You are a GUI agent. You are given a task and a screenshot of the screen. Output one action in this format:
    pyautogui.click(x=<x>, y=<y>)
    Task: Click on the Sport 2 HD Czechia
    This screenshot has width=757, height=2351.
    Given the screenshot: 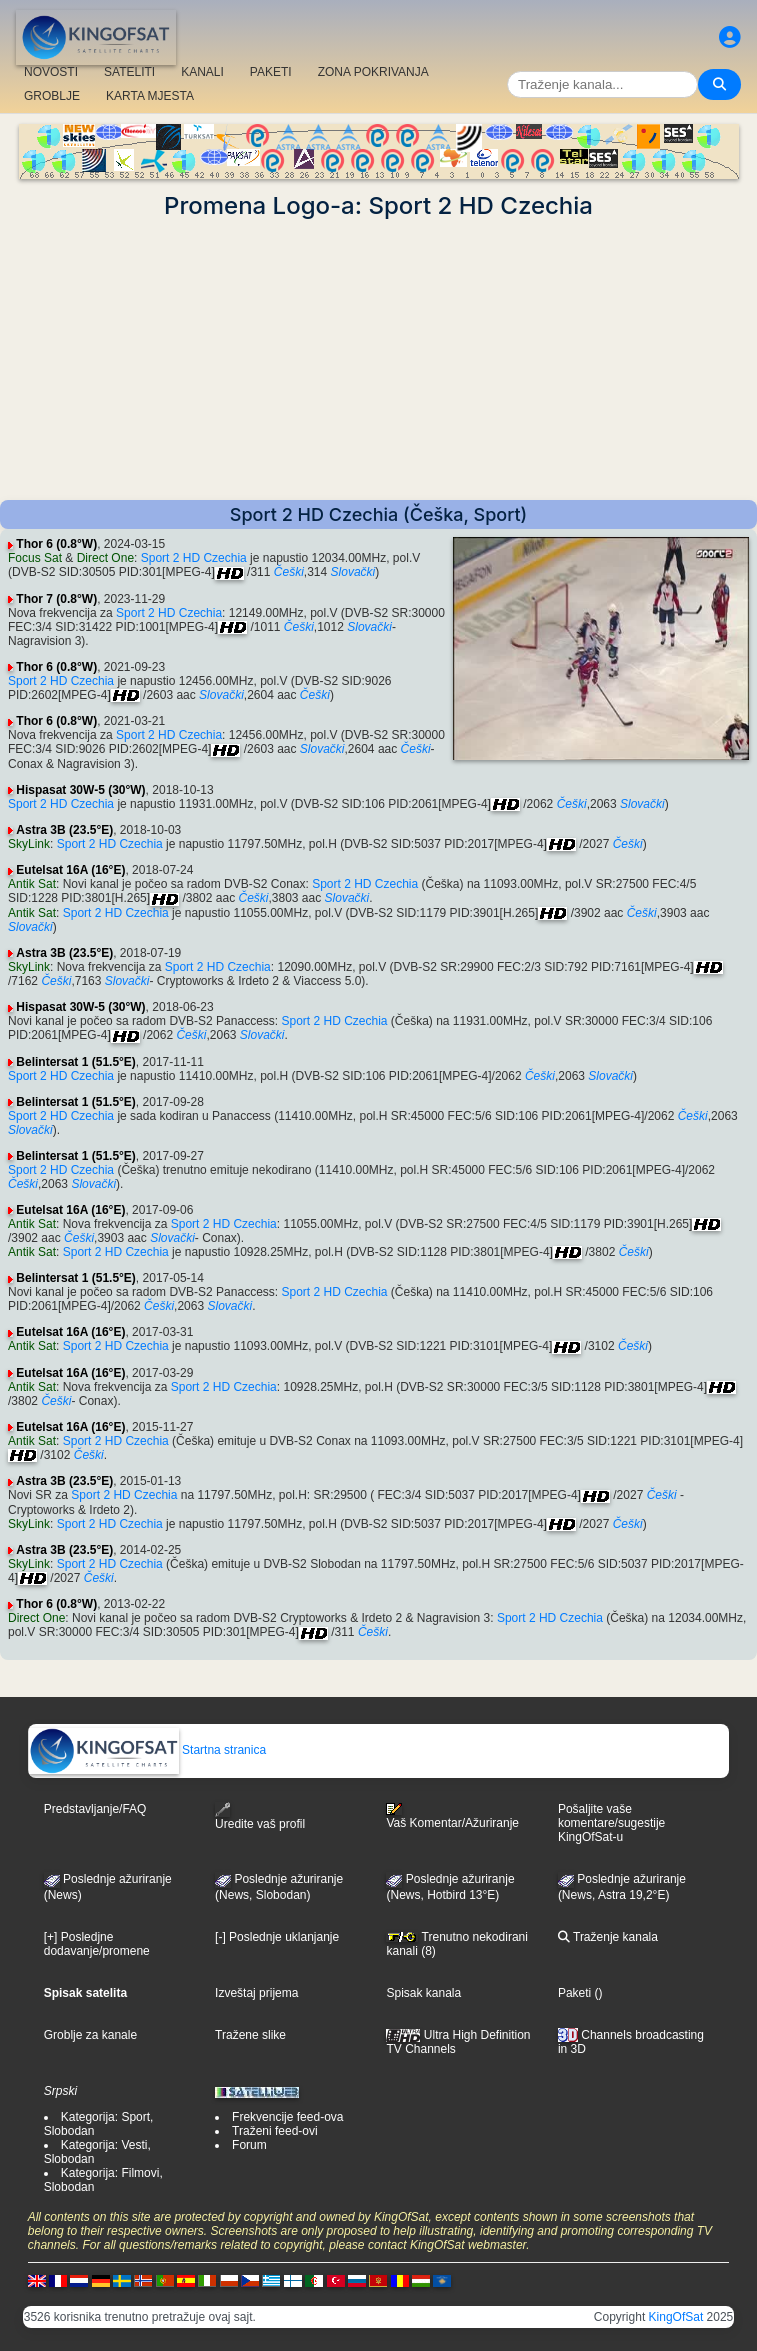 What is the action you would take?
    pyautogui.click(x=194, y=558)
    